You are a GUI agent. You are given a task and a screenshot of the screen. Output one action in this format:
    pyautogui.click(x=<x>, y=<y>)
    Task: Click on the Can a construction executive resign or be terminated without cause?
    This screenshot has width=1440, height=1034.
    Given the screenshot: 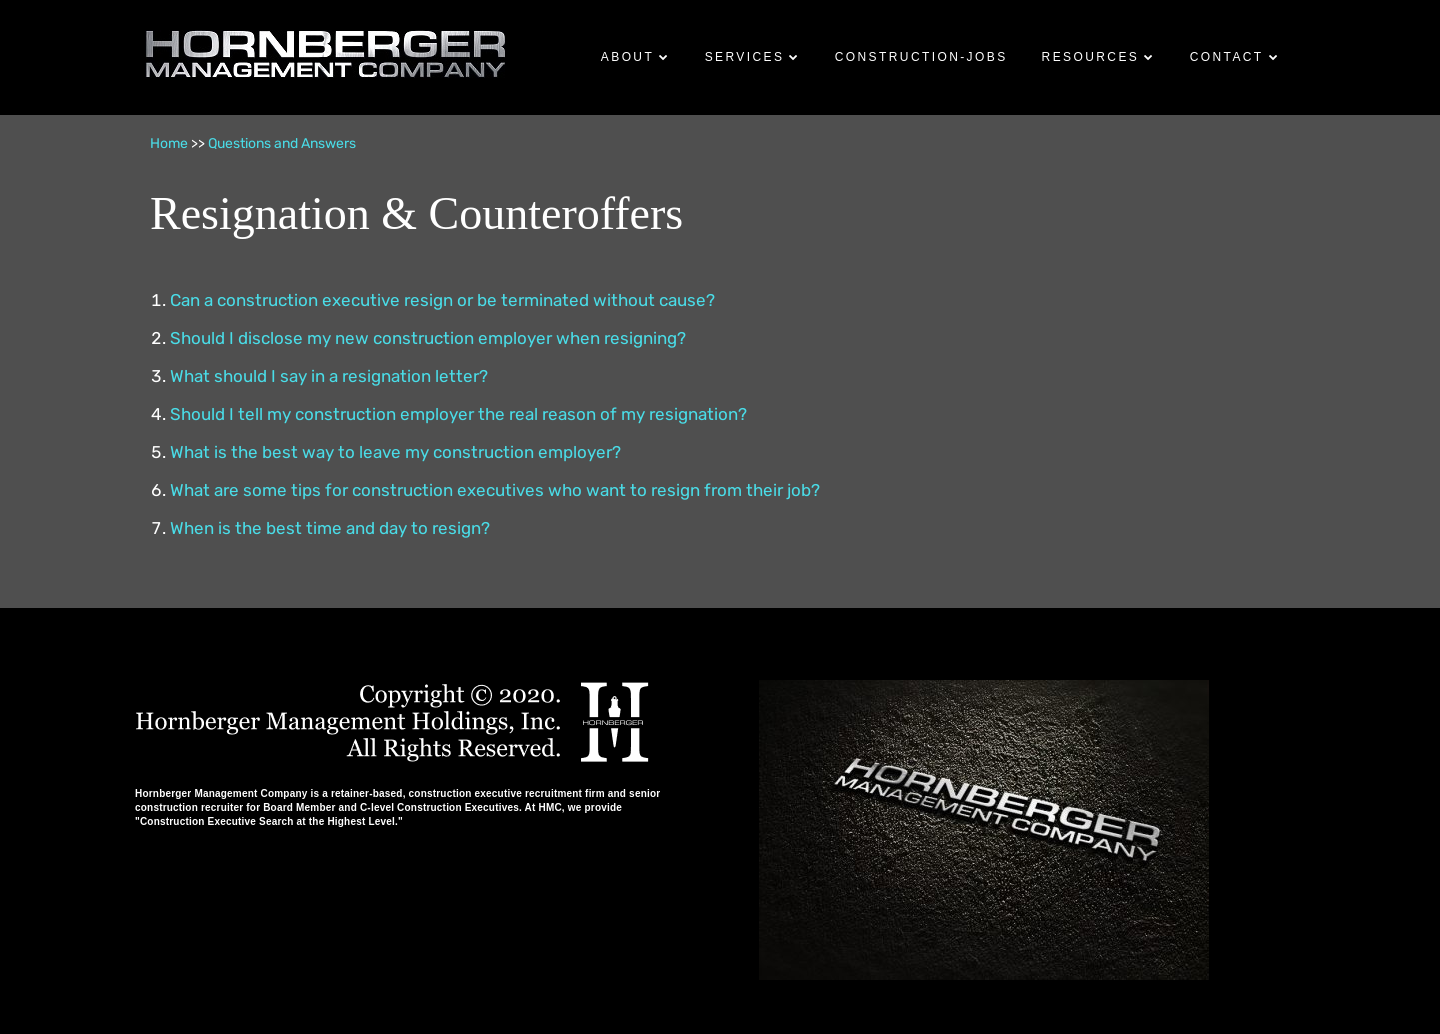 What is the action you would take?
    pyautogui.click(x=442, y=300)
    